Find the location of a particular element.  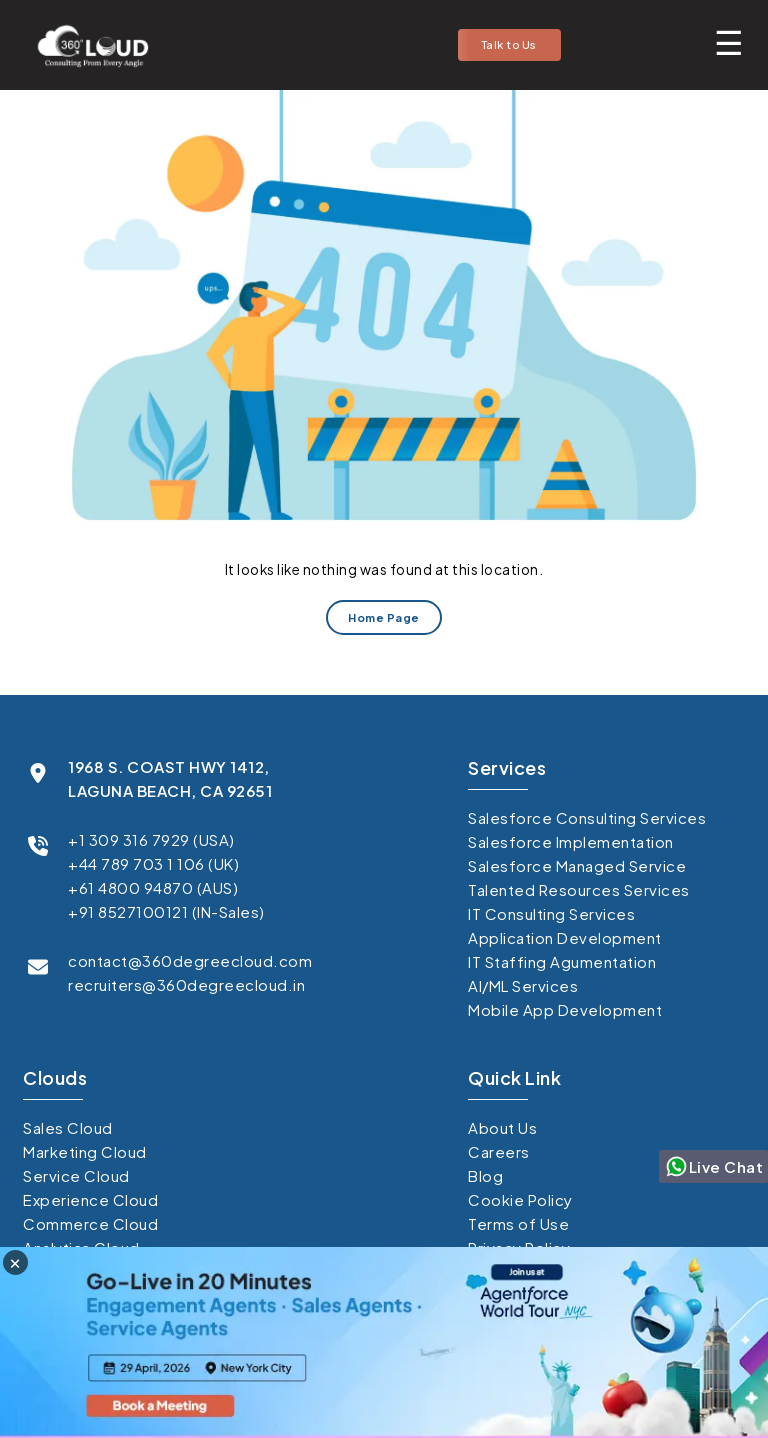

Talk to Us [button] is located at coordinates (509, 44).